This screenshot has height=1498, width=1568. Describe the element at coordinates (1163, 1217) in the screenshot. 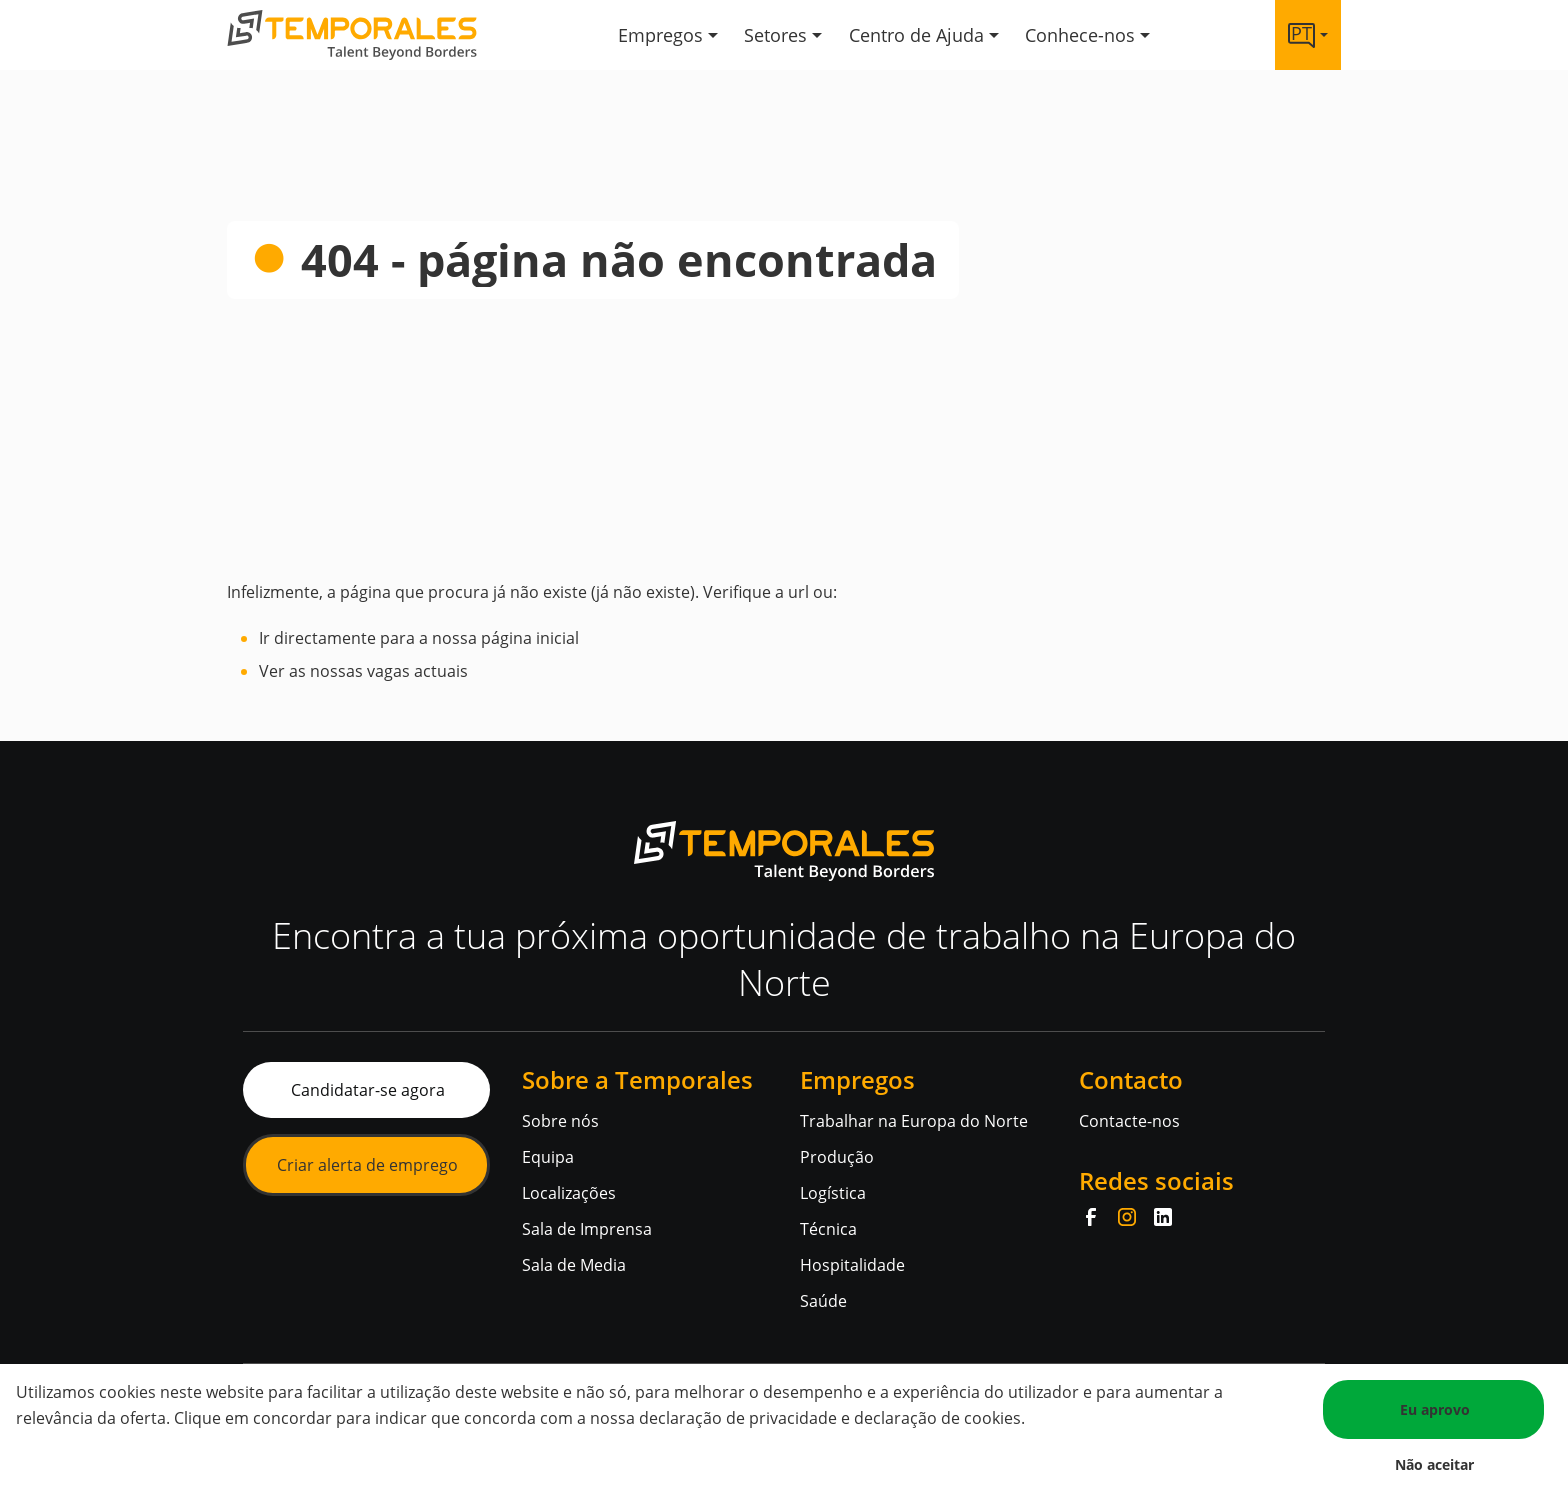

I see `[LinkedIn]` at that location.